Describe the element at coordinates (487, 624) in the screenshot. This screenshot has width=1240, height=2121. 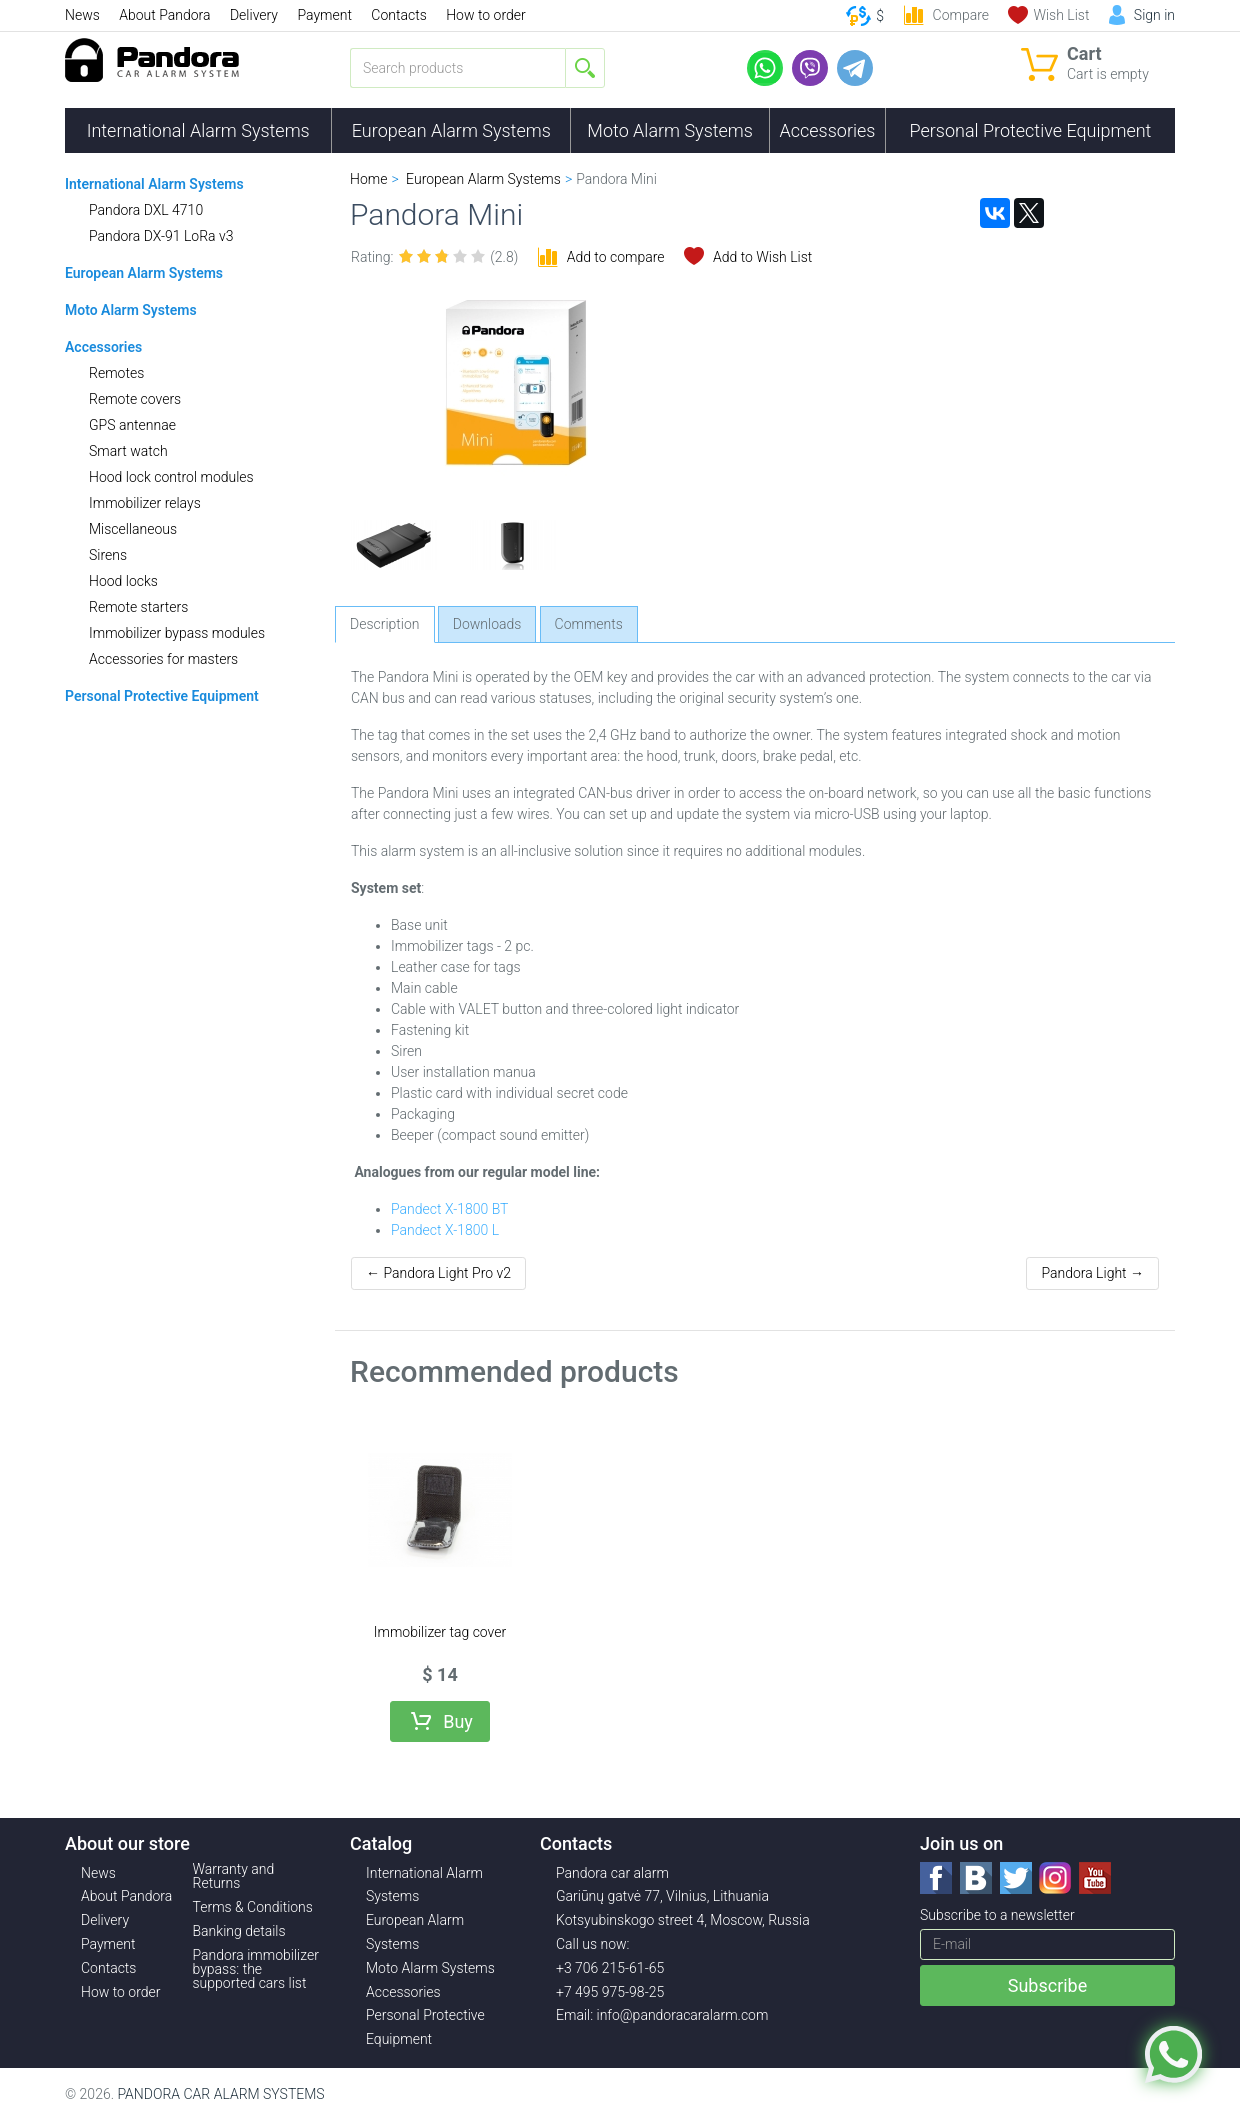
I see `Downloads [tab]` at that location.